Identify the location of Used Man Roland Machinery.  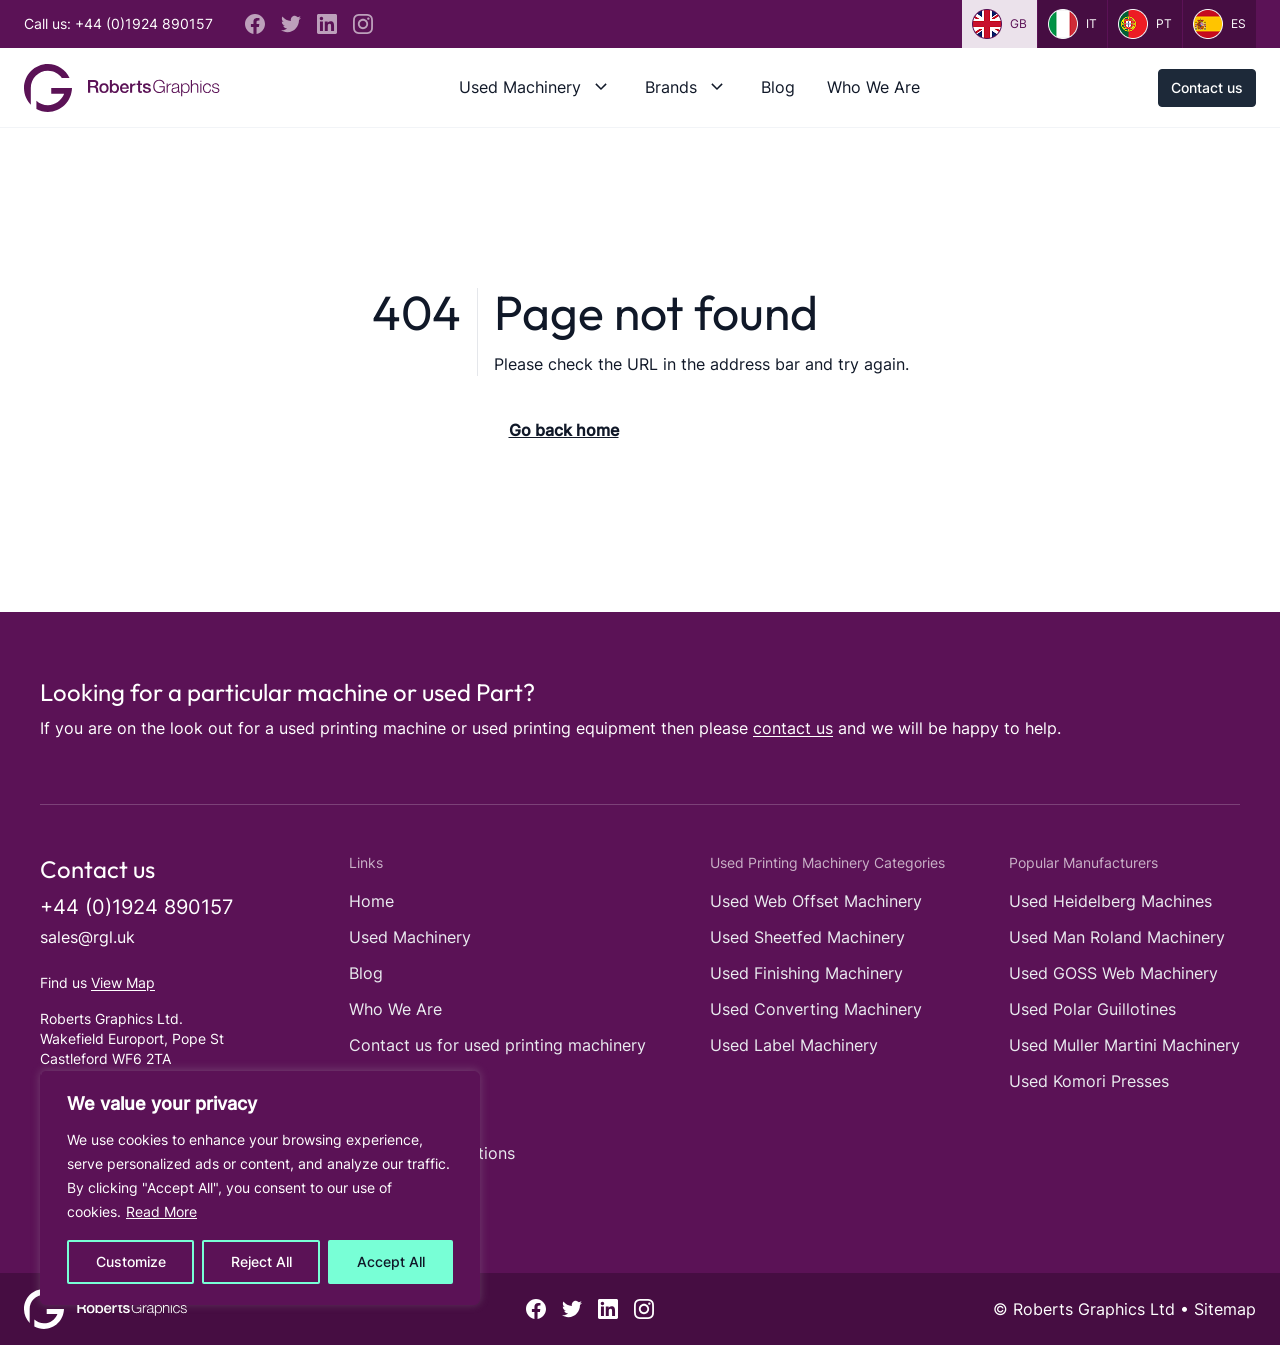
(1117, 937).